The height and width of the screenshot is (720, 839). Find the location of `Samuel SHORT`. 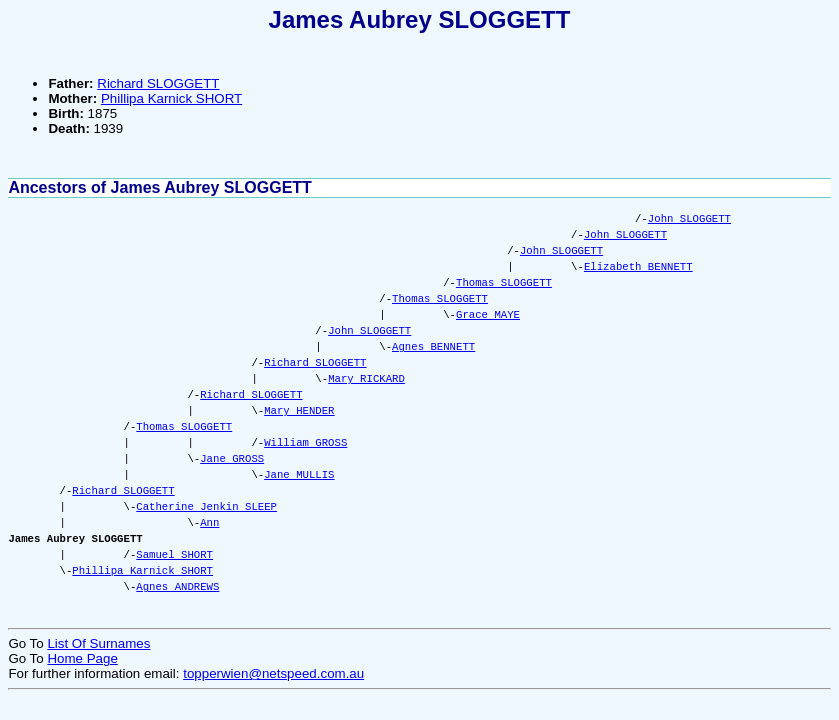

Samuel SHORT is located at coordinates (174, 555).